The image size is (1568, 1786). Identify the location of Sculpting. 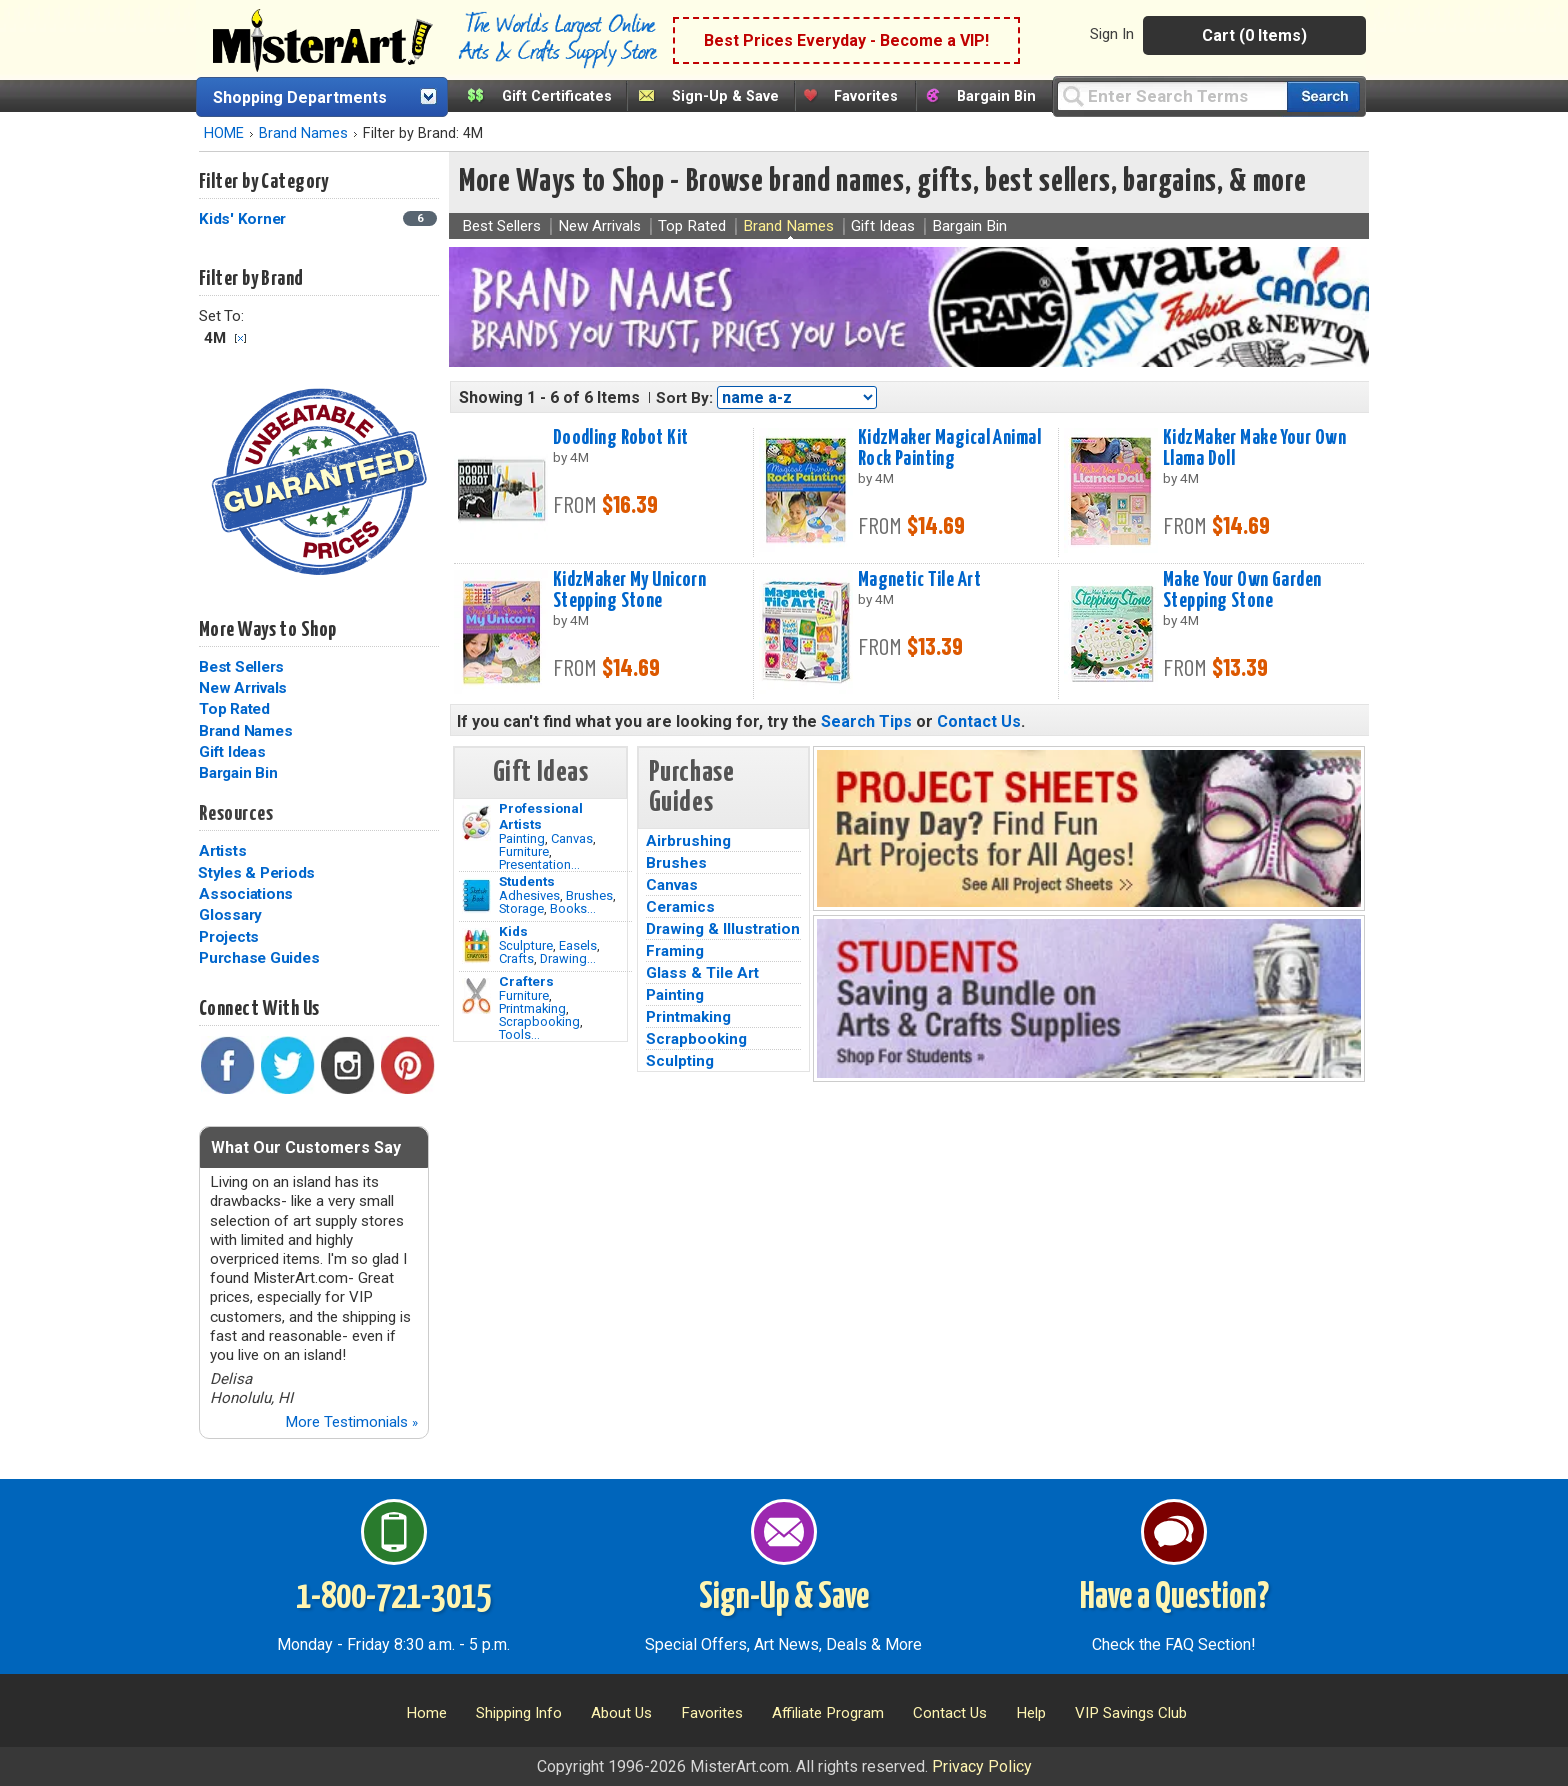
(680, 1061).